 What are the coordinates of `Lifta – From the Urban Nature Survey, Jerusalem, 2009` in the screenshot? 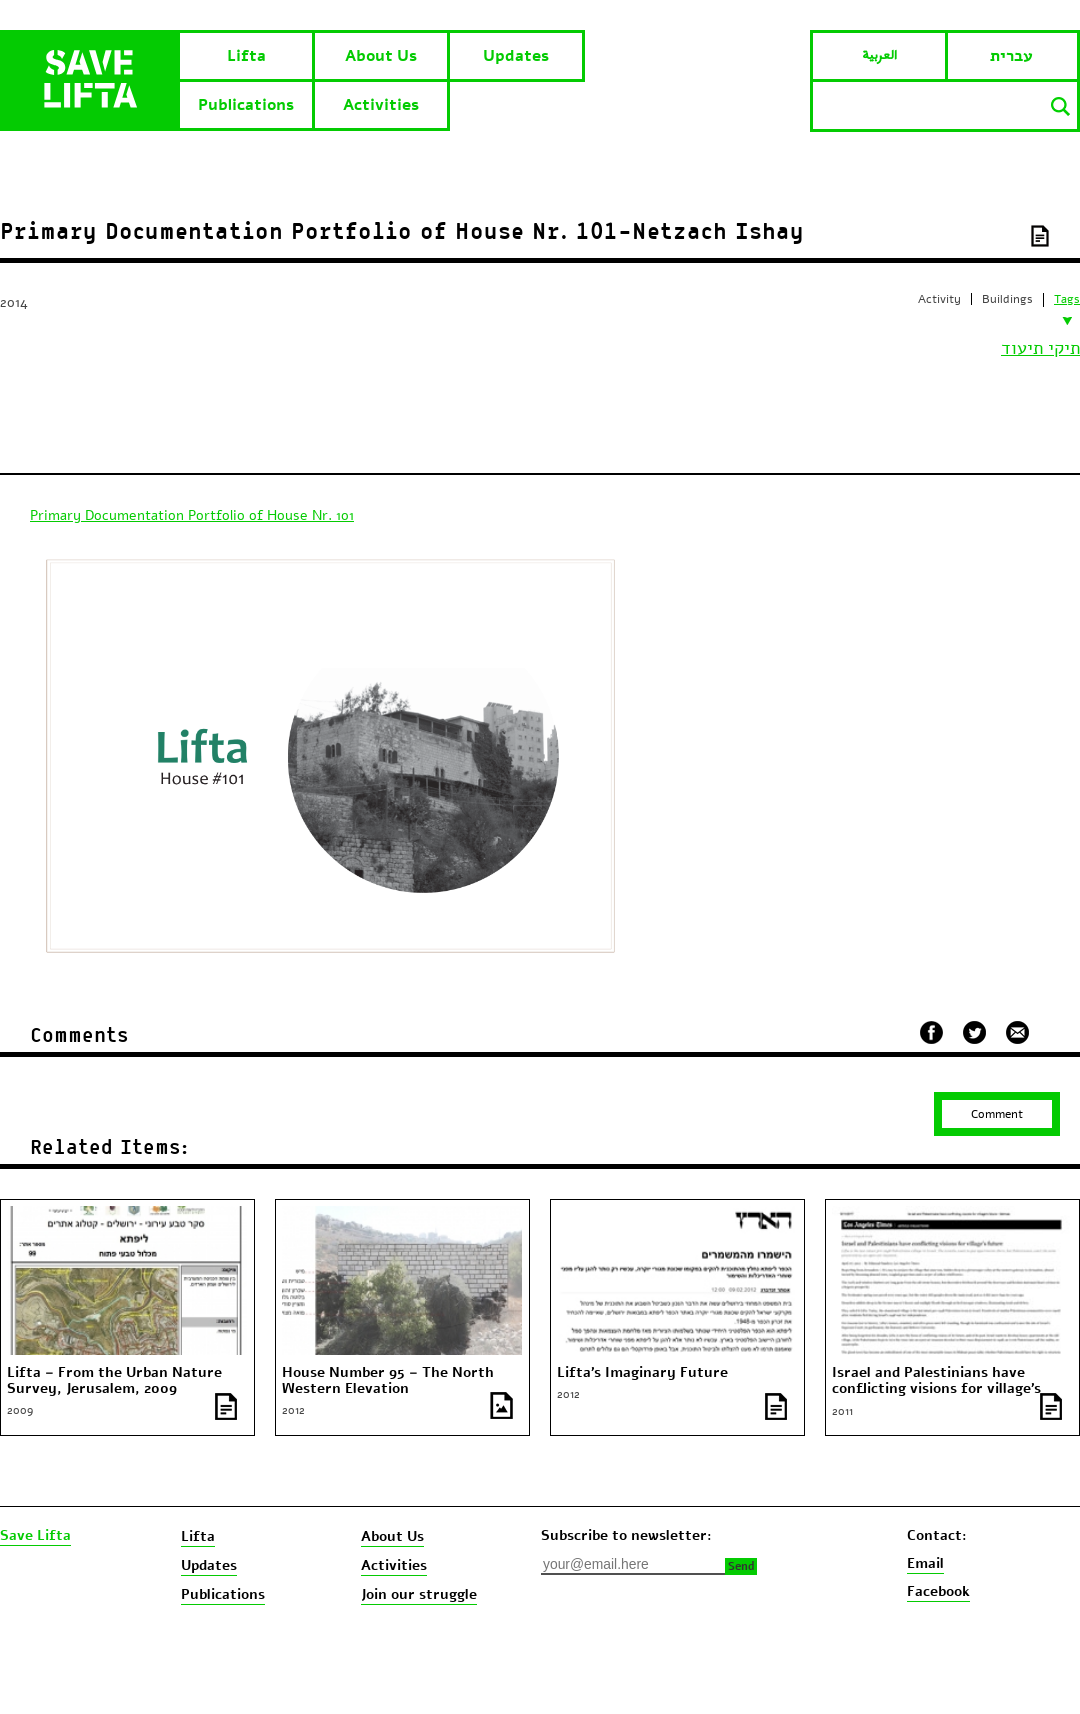 It's located at (114, 1381).